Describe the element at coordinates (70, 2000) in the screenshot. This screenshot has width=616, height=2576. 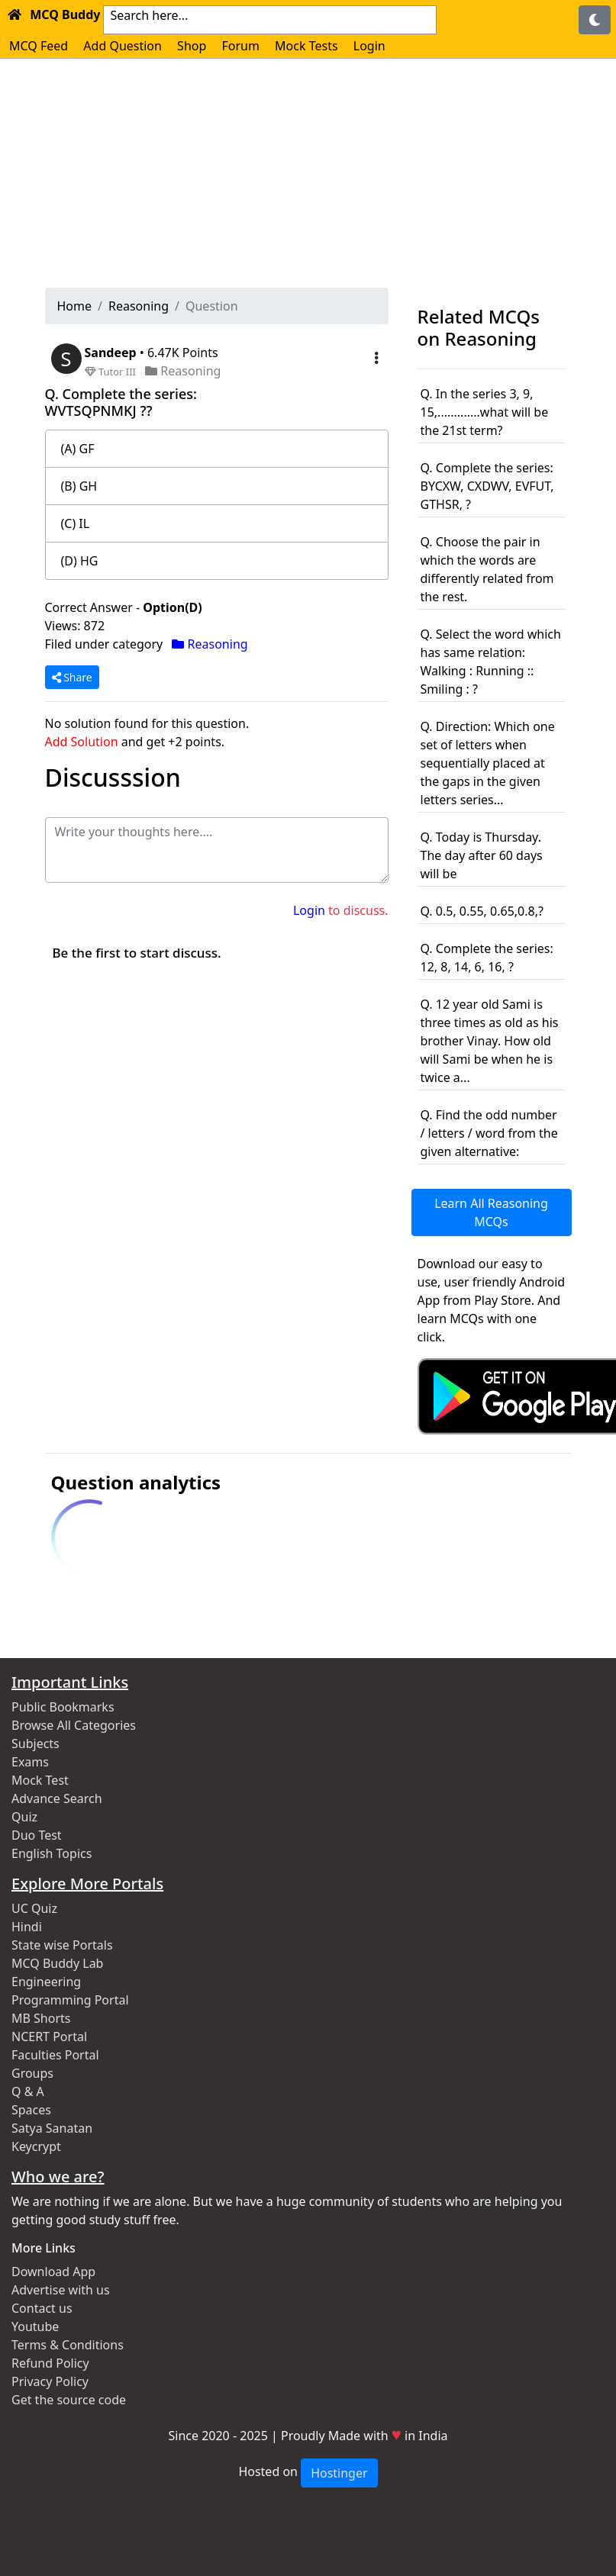
I see `Programming Portal` at that location.